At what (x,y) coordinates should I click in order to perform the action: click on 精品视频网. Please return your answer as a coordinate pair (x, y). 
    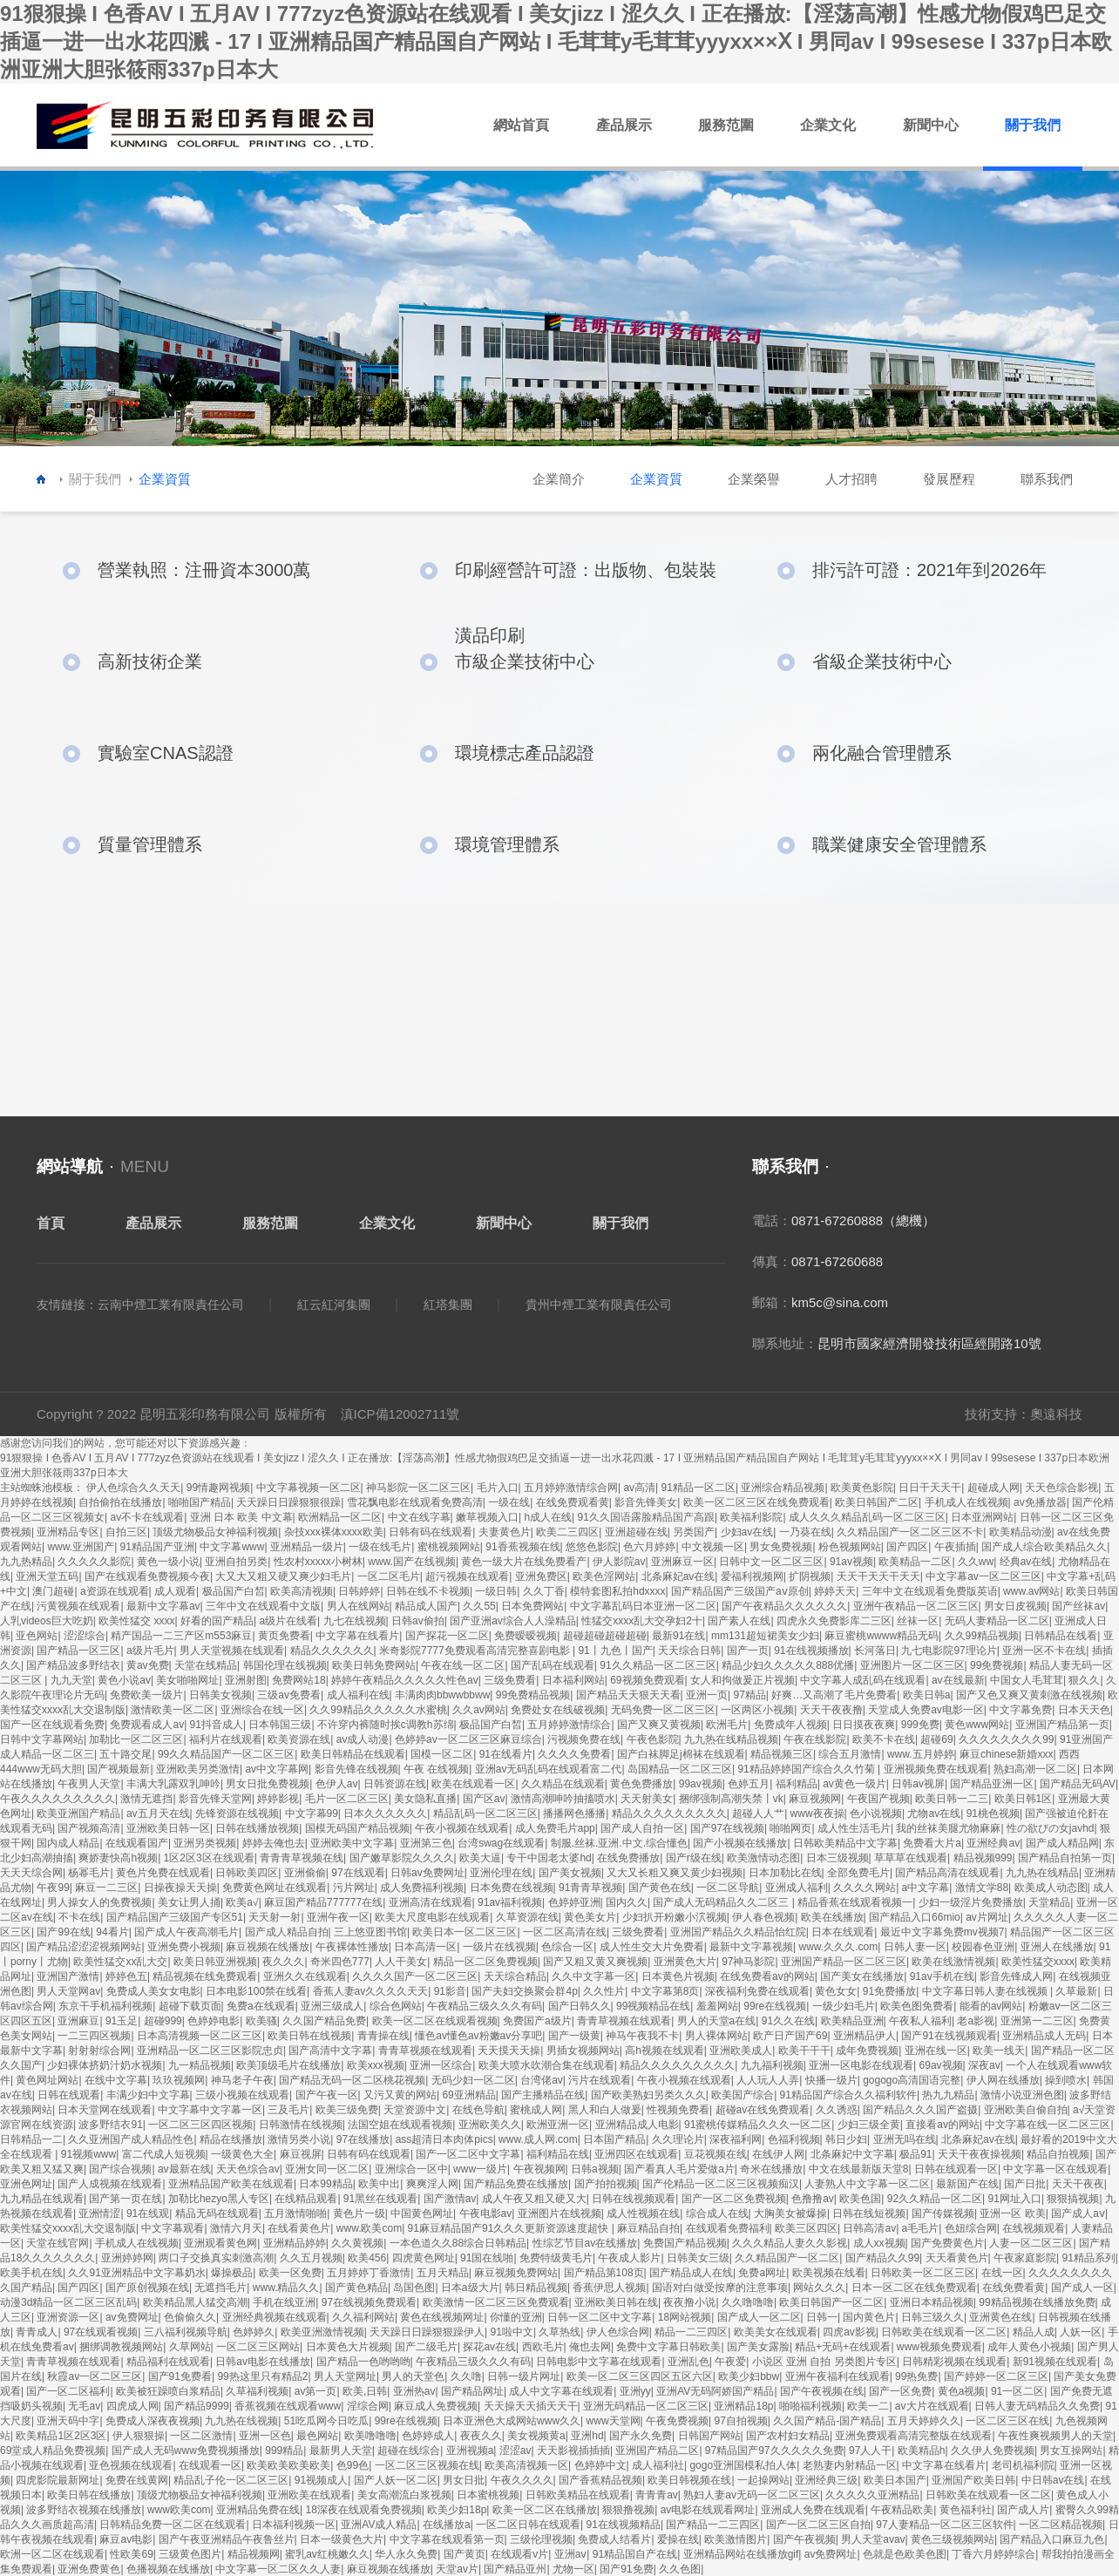
    Looking at the image, I should click on (253, 2554).